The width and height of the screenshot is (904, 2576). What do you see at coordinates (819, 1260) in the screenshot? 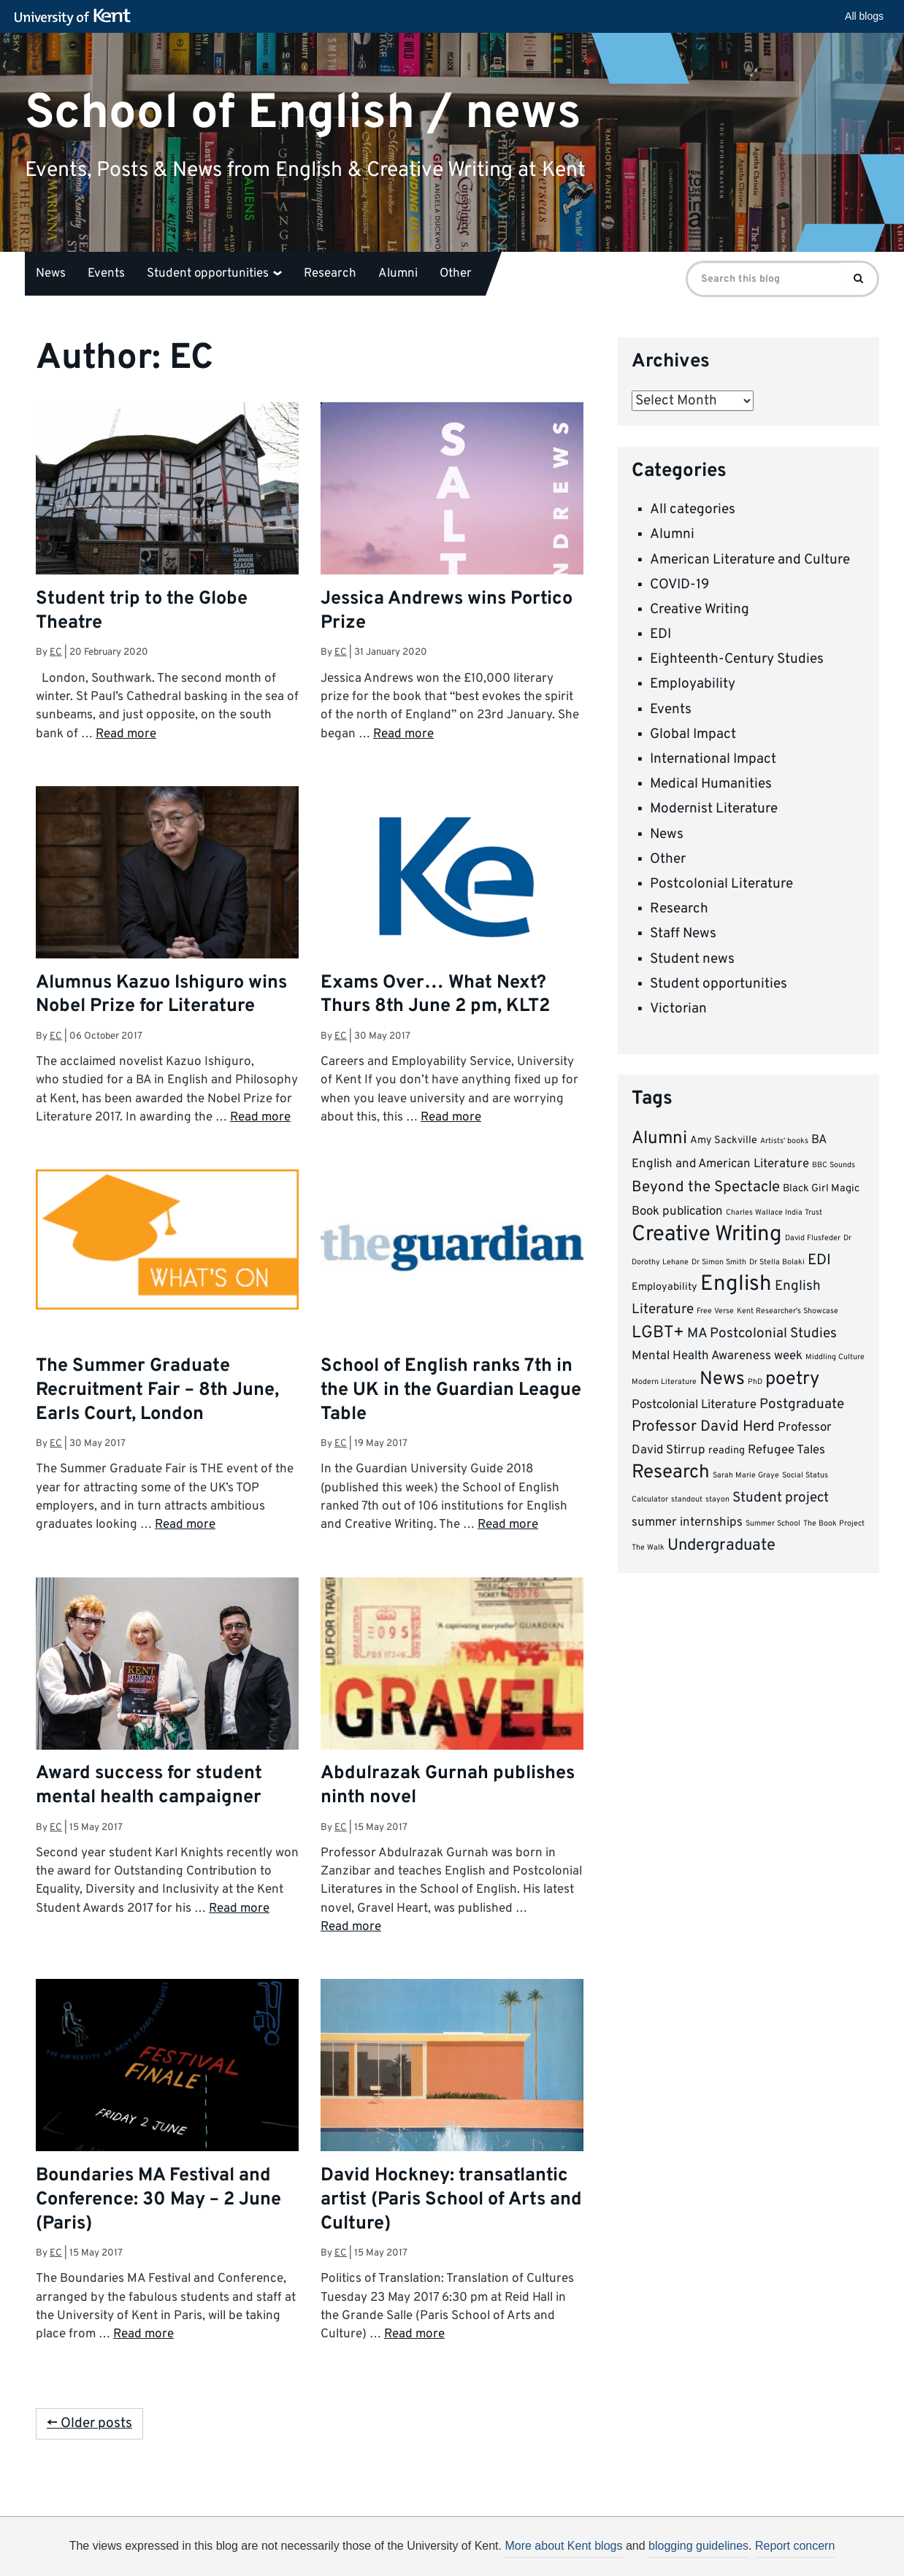
I see `EDI [EDI (5 items)]` at bounding box center [819, 1260].